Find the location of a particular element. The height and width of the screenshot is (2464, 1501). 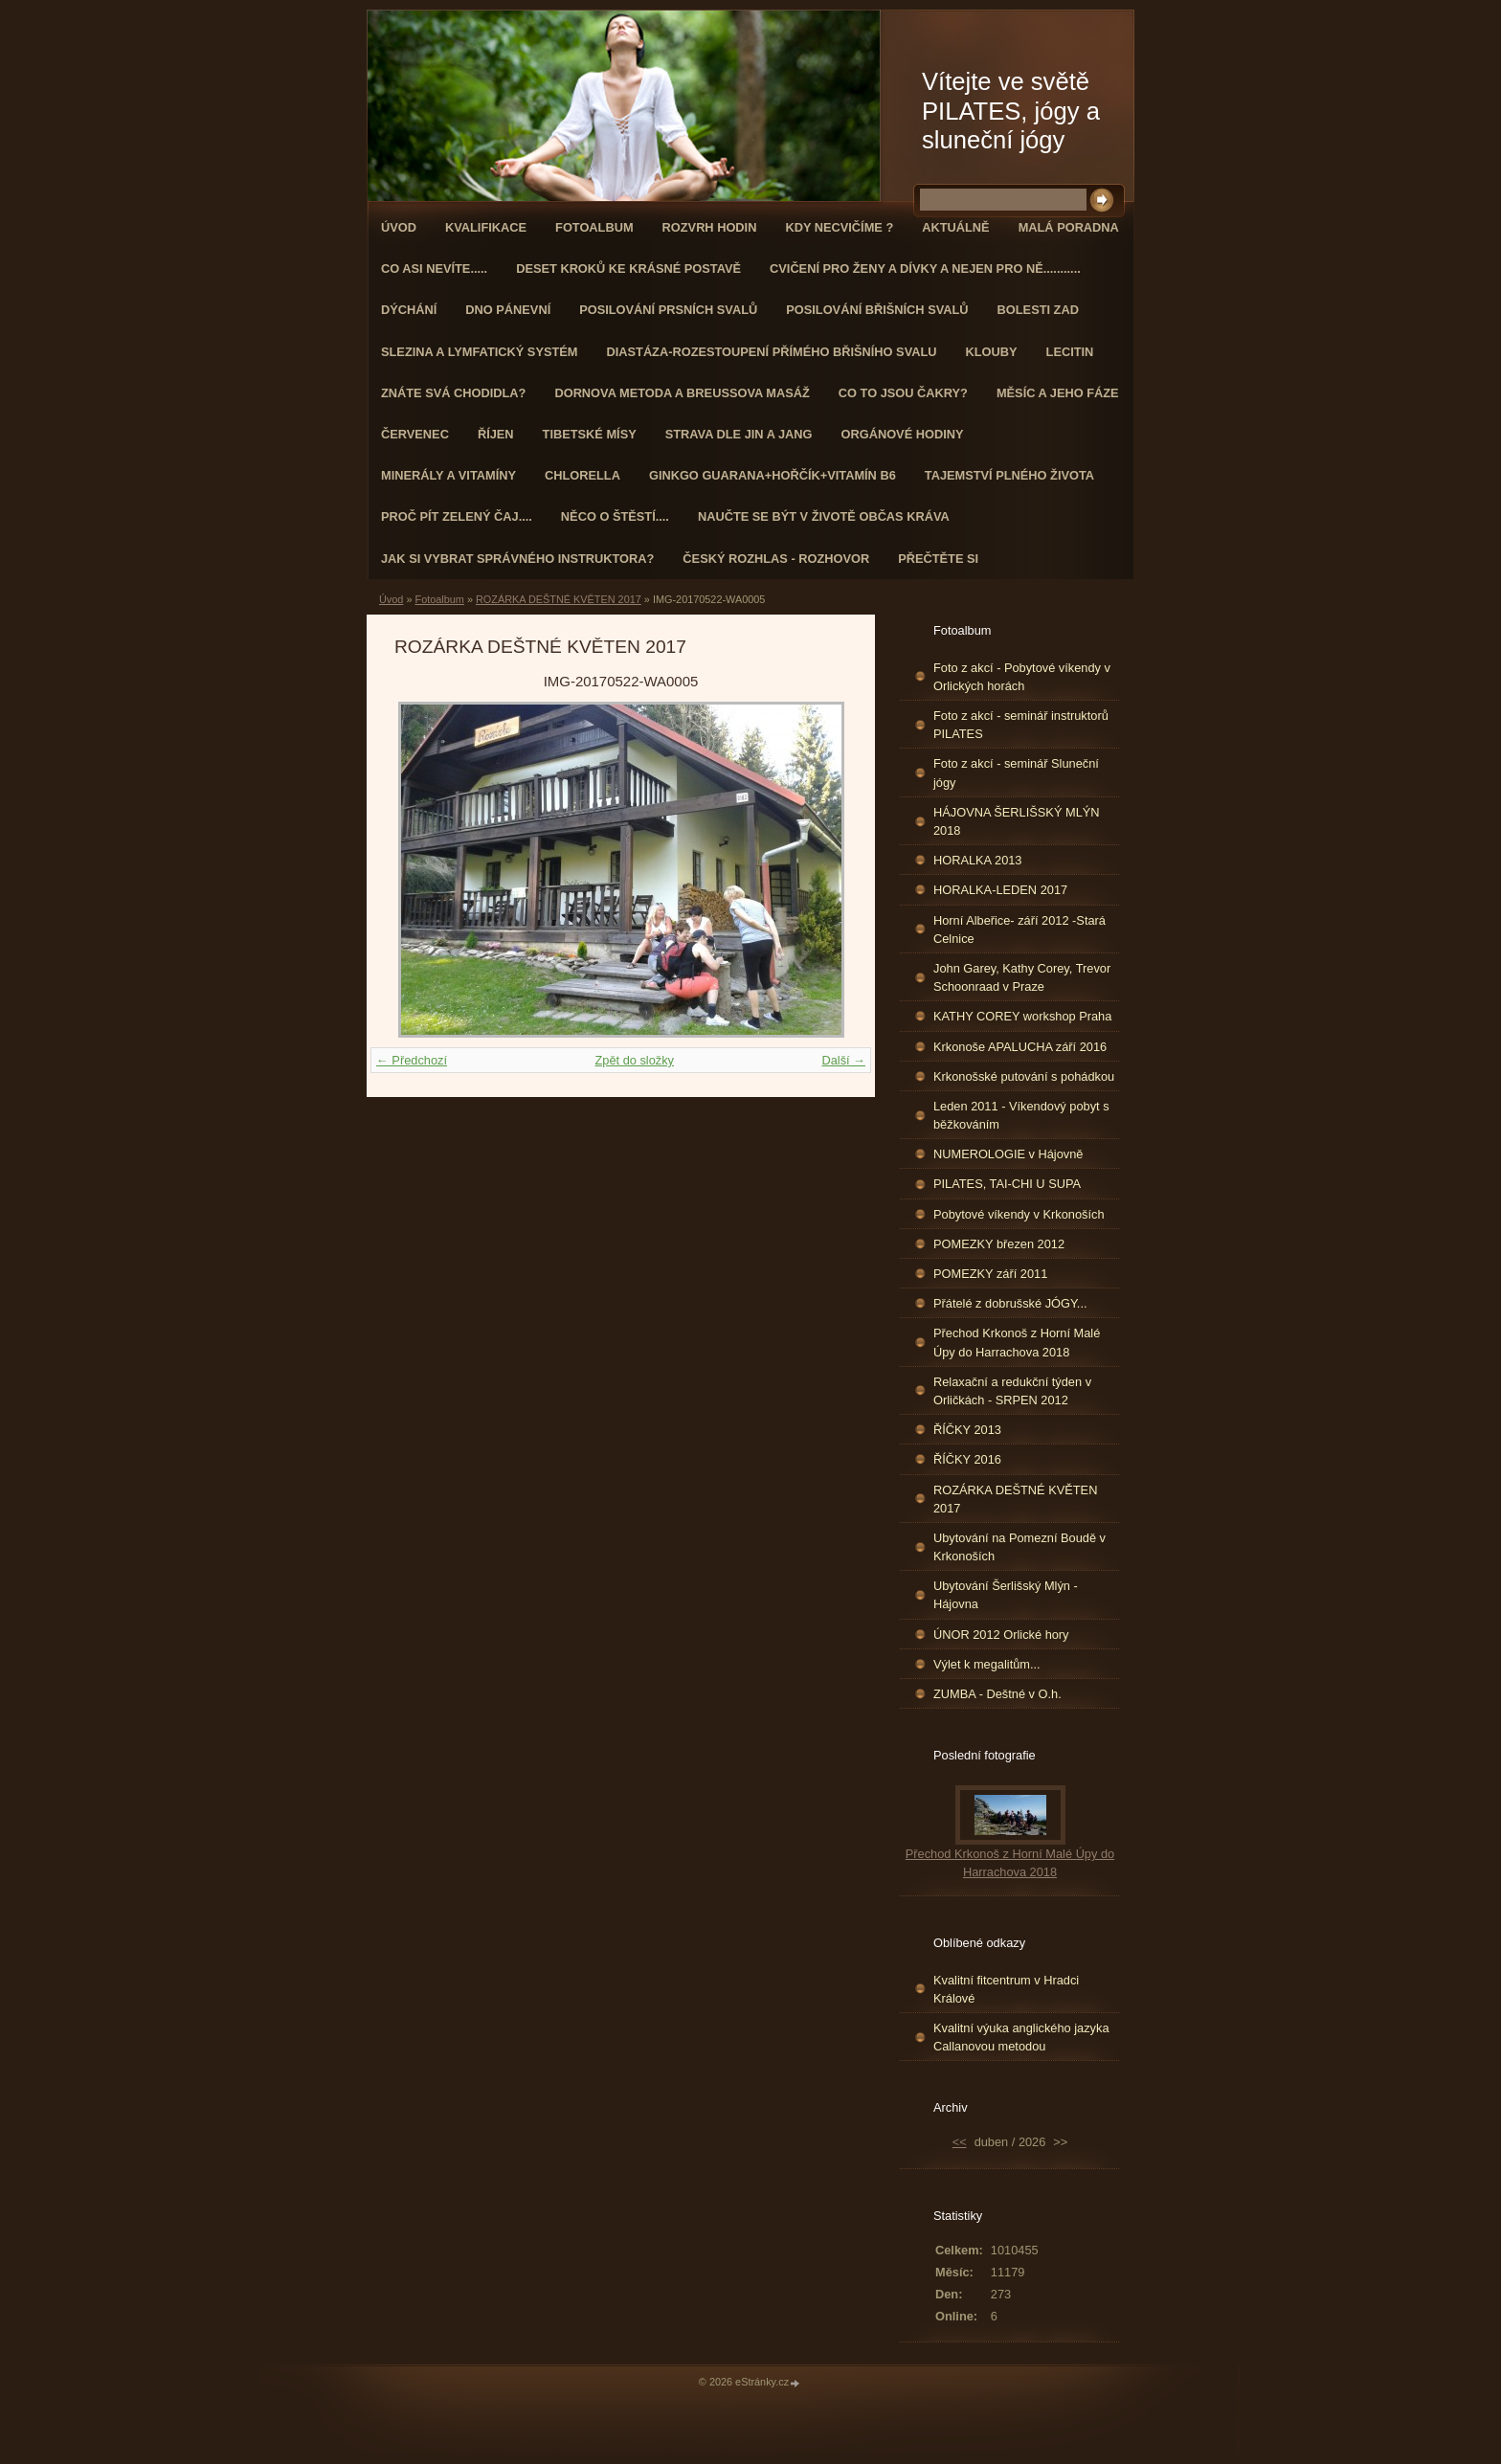

Tibetské mísy is located at coordinates (590, 434).